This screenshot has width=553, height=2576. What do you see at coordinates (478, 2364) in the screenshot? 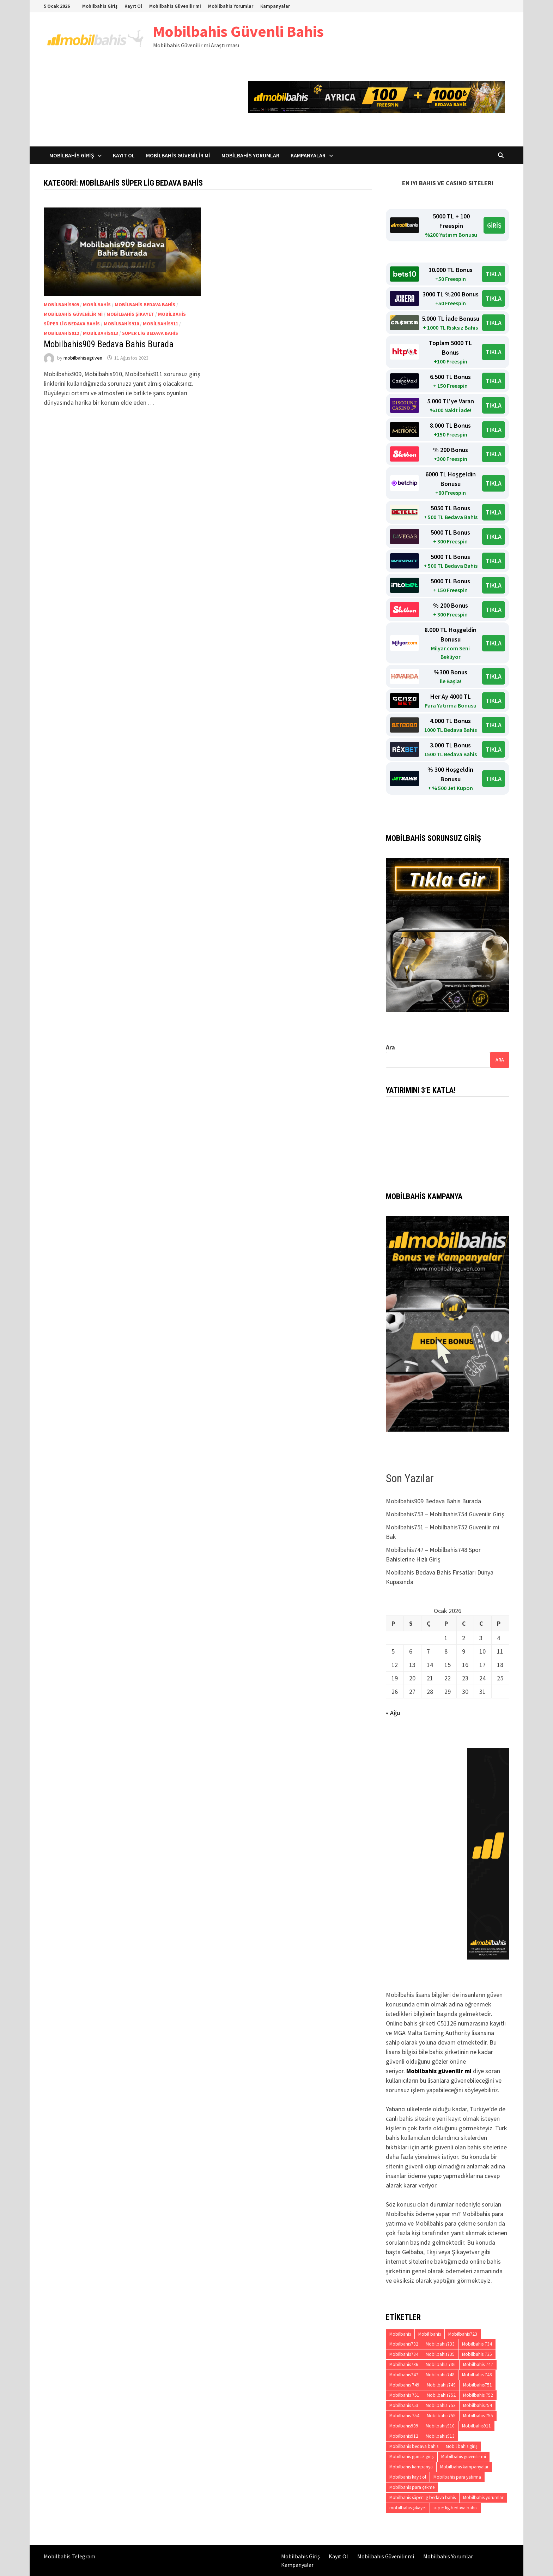
I see `Mobilbahis 747` at bounding box center [478, 2364].